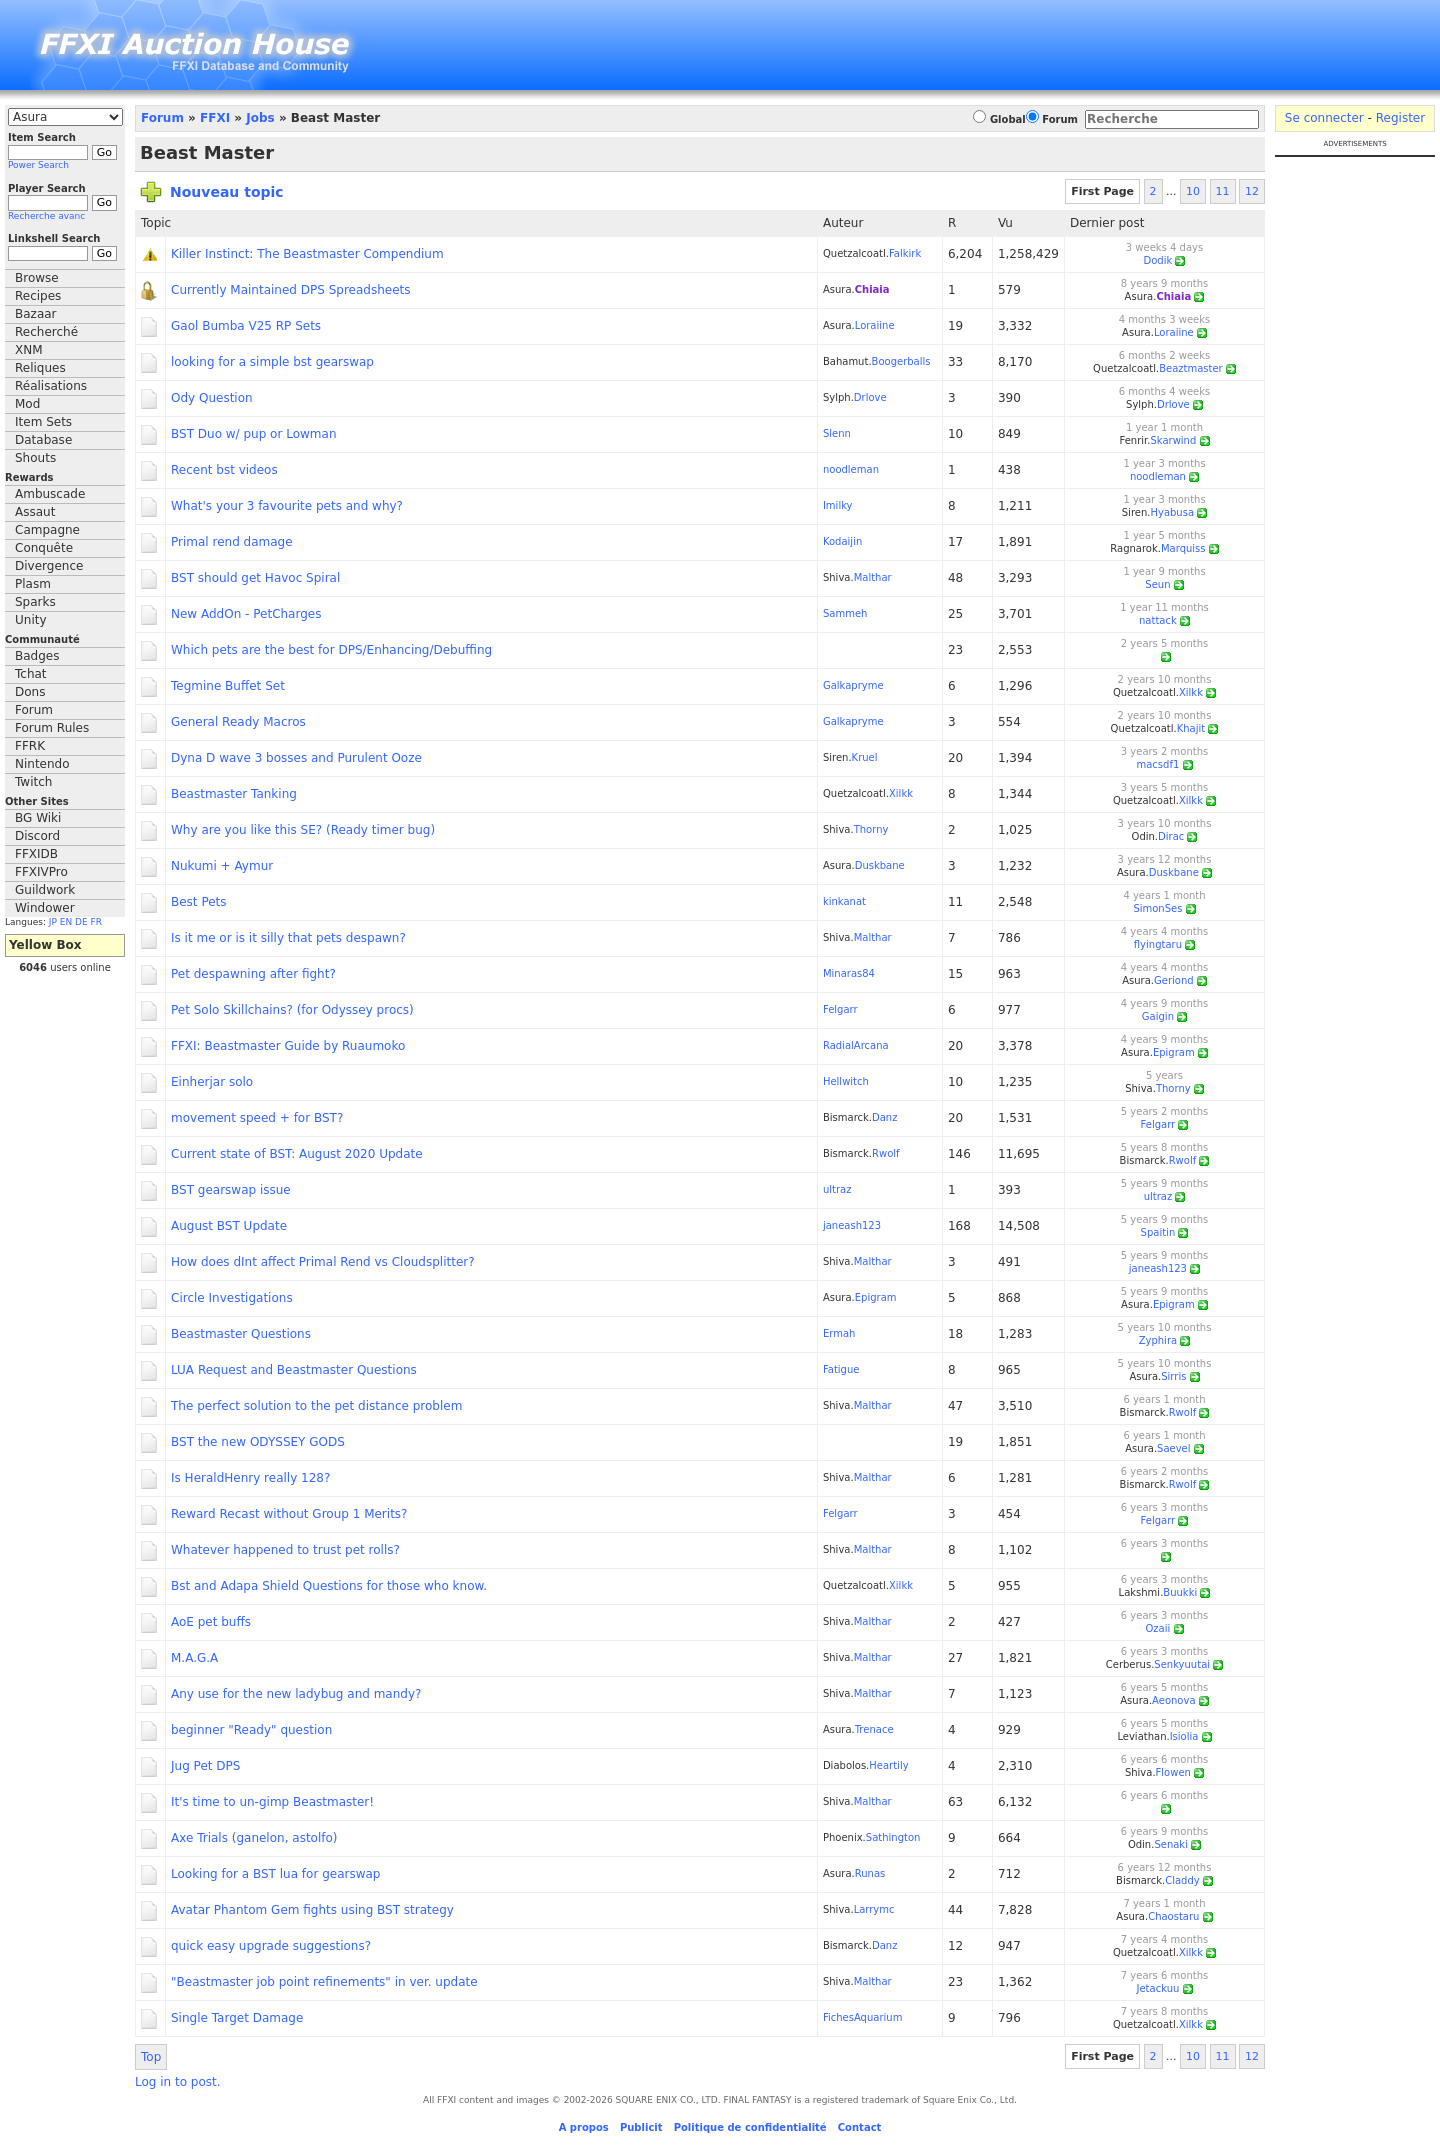 The image size is (1440, 2149). I want to click on Looking for a BST lua for gearswap, so click(276, 1874).